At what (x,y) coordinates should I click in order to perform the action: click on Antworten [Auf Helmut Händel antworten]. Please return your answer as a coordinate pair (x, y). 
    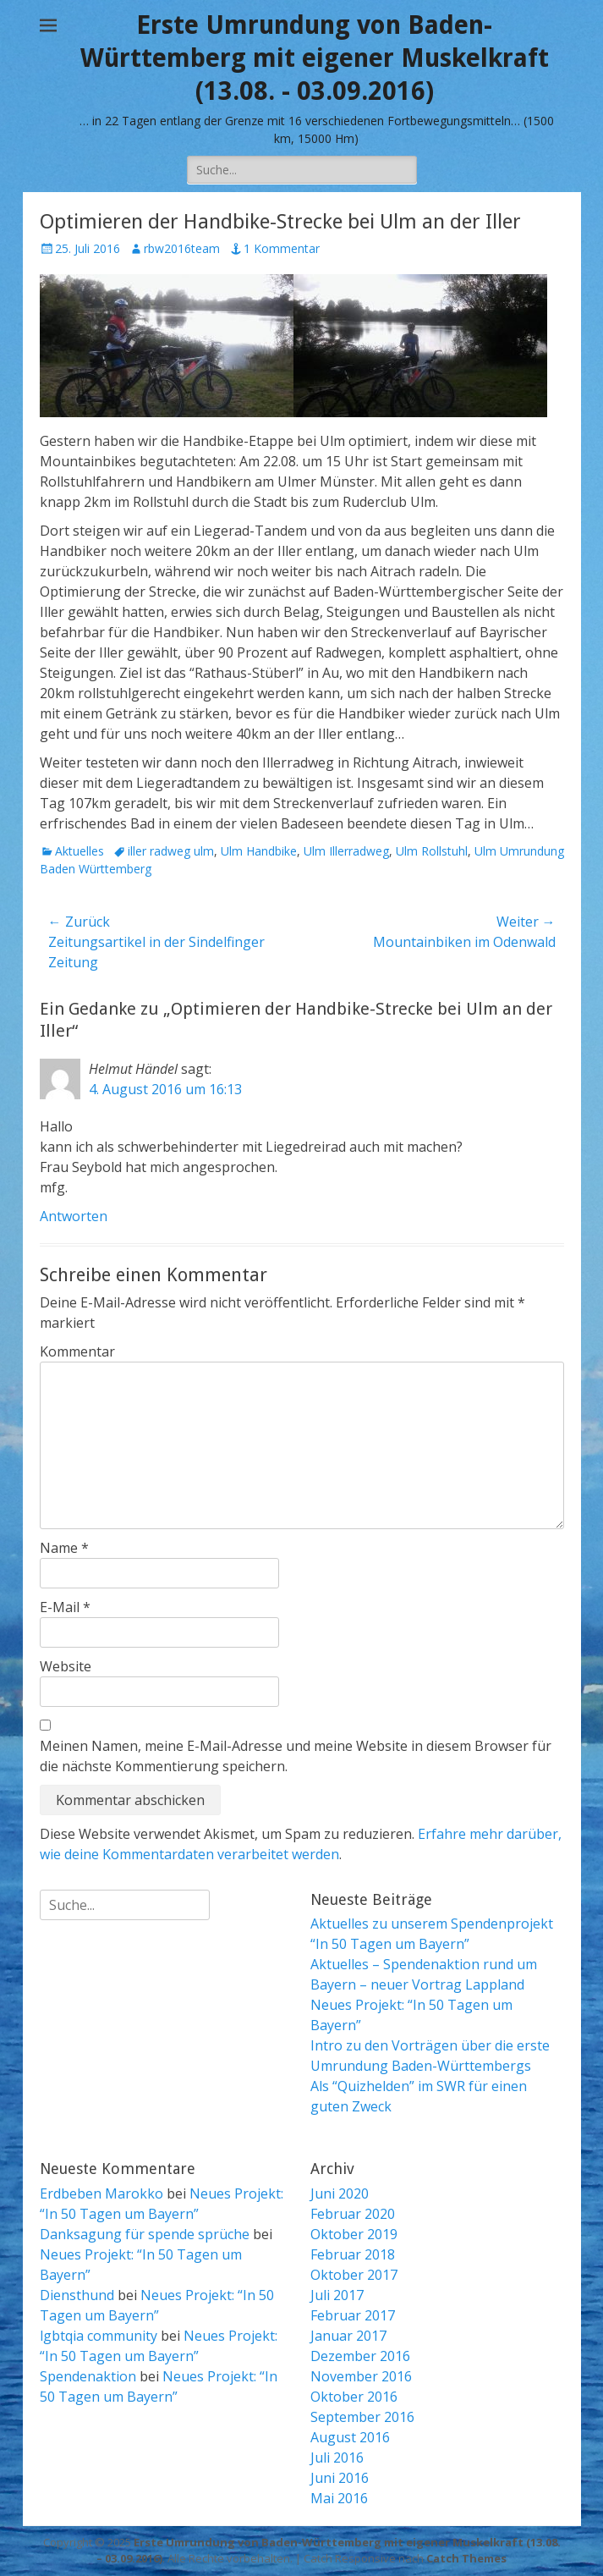
    Looking at the image, I should click on (73, 1216).